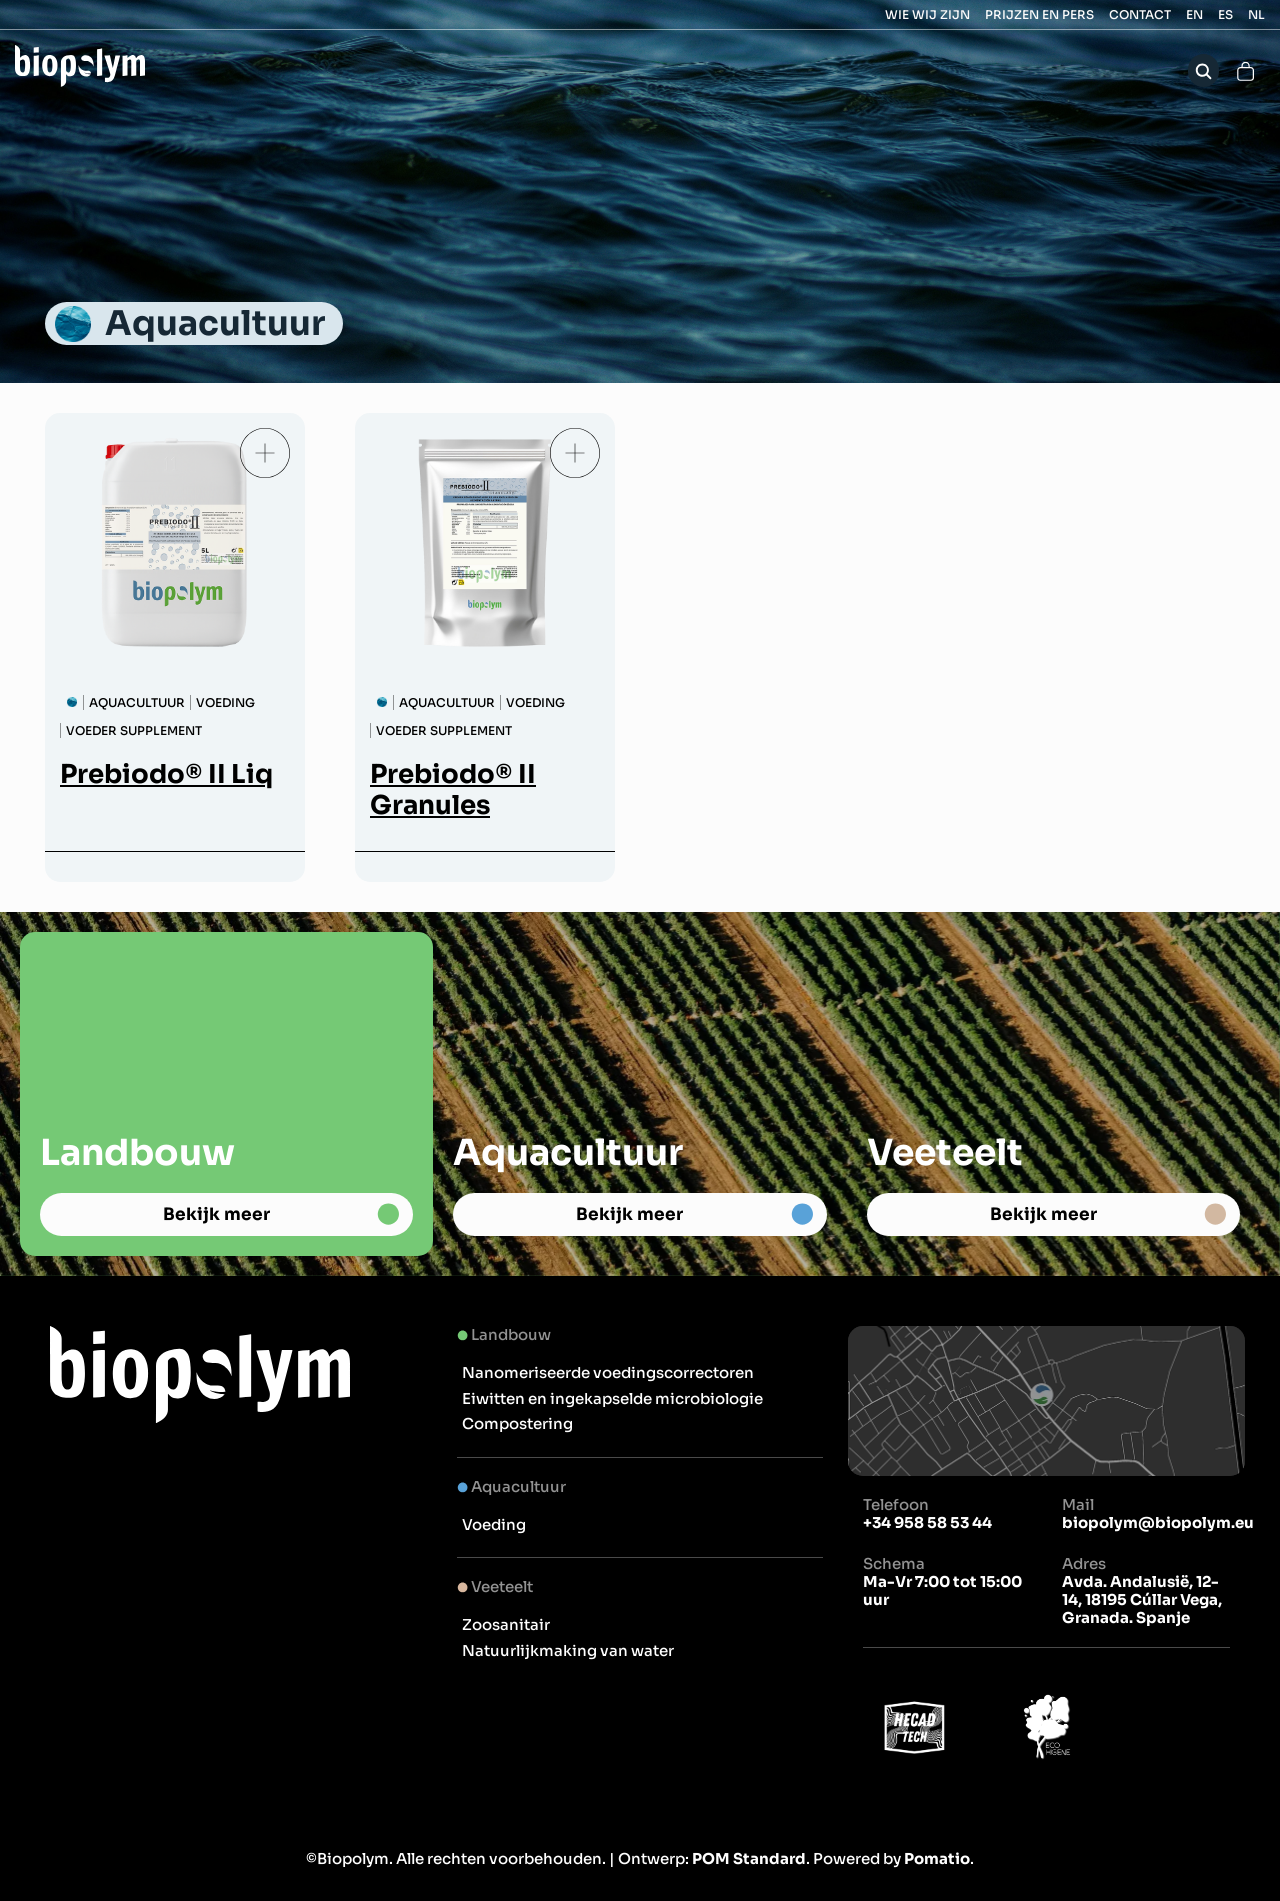 This screenshot has width=1280, height=1901. What do you see at coordinates (506, 1624) in the screenshot?
I see `Zoosanitair` at bounding box center [506, 1624].